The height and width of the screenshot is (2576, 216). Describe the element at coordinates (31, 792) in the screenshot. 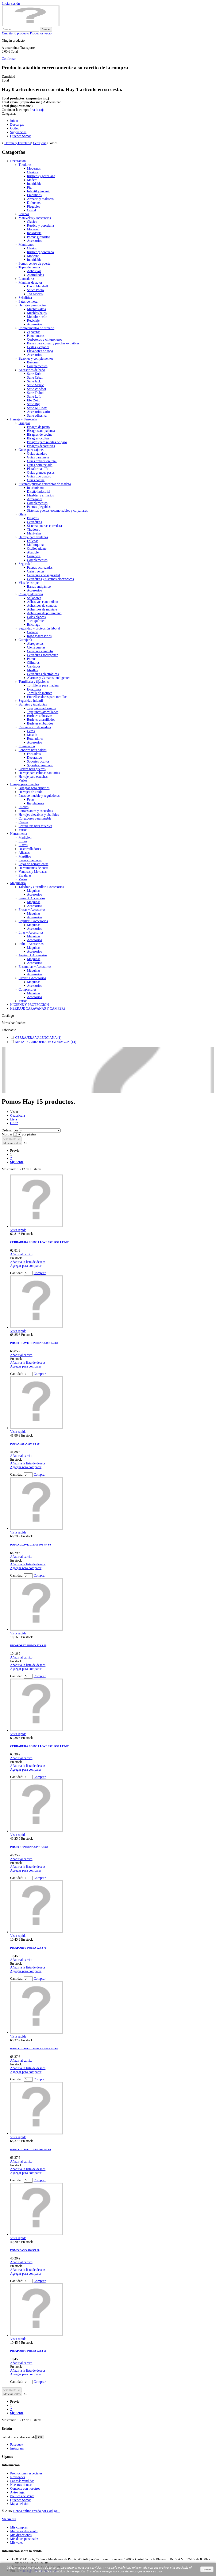

I see `Herrajes de unión` at that location.